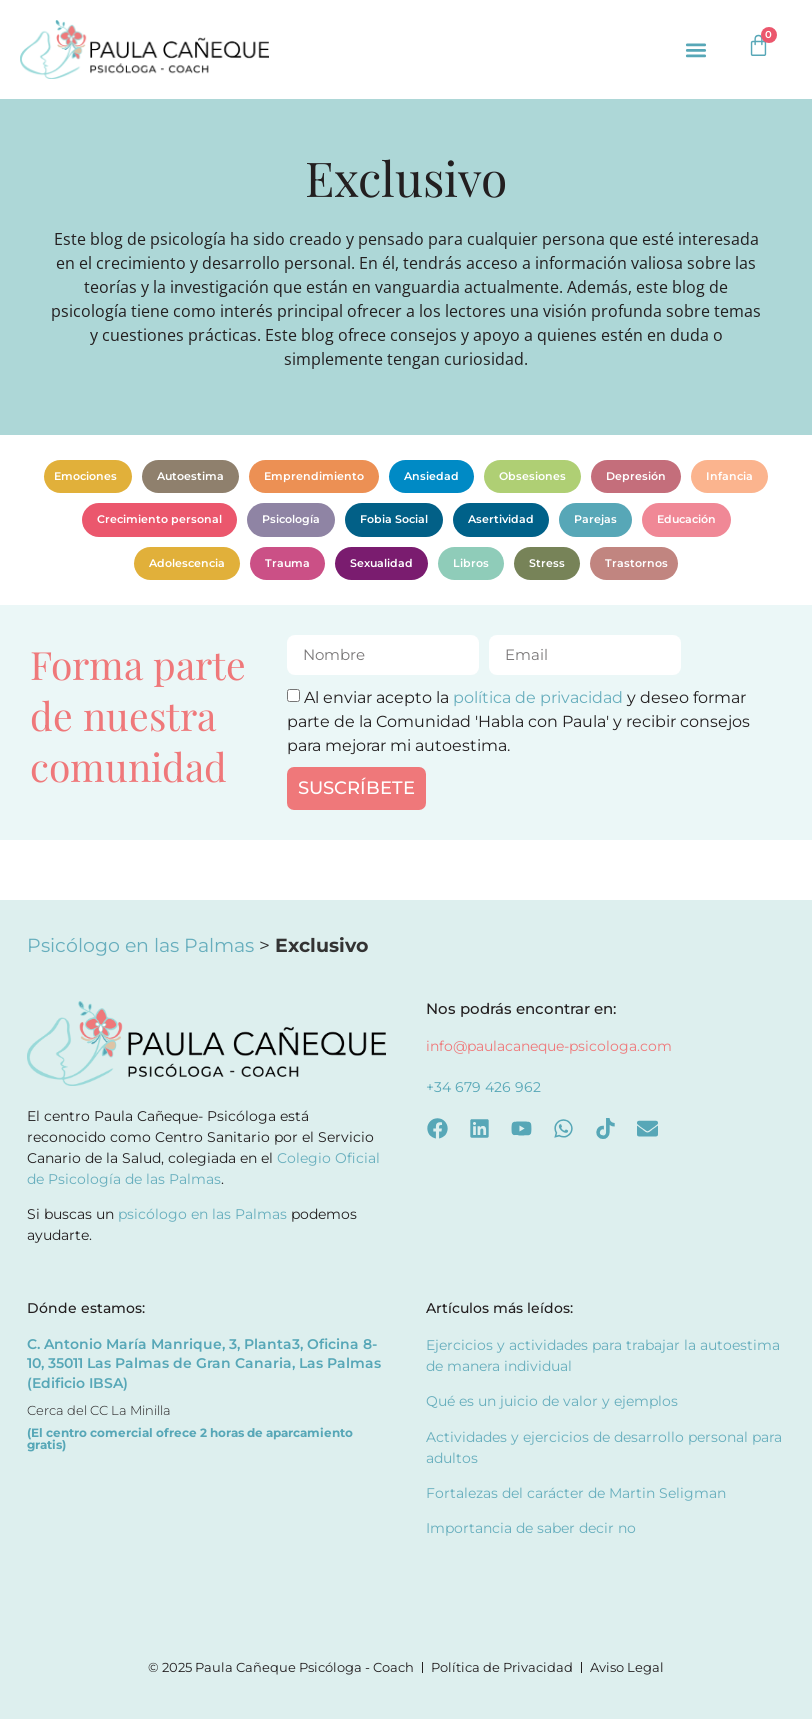  Describe the element at coordinates (696, 49) in the screenshot. I see `[button]` at that location.